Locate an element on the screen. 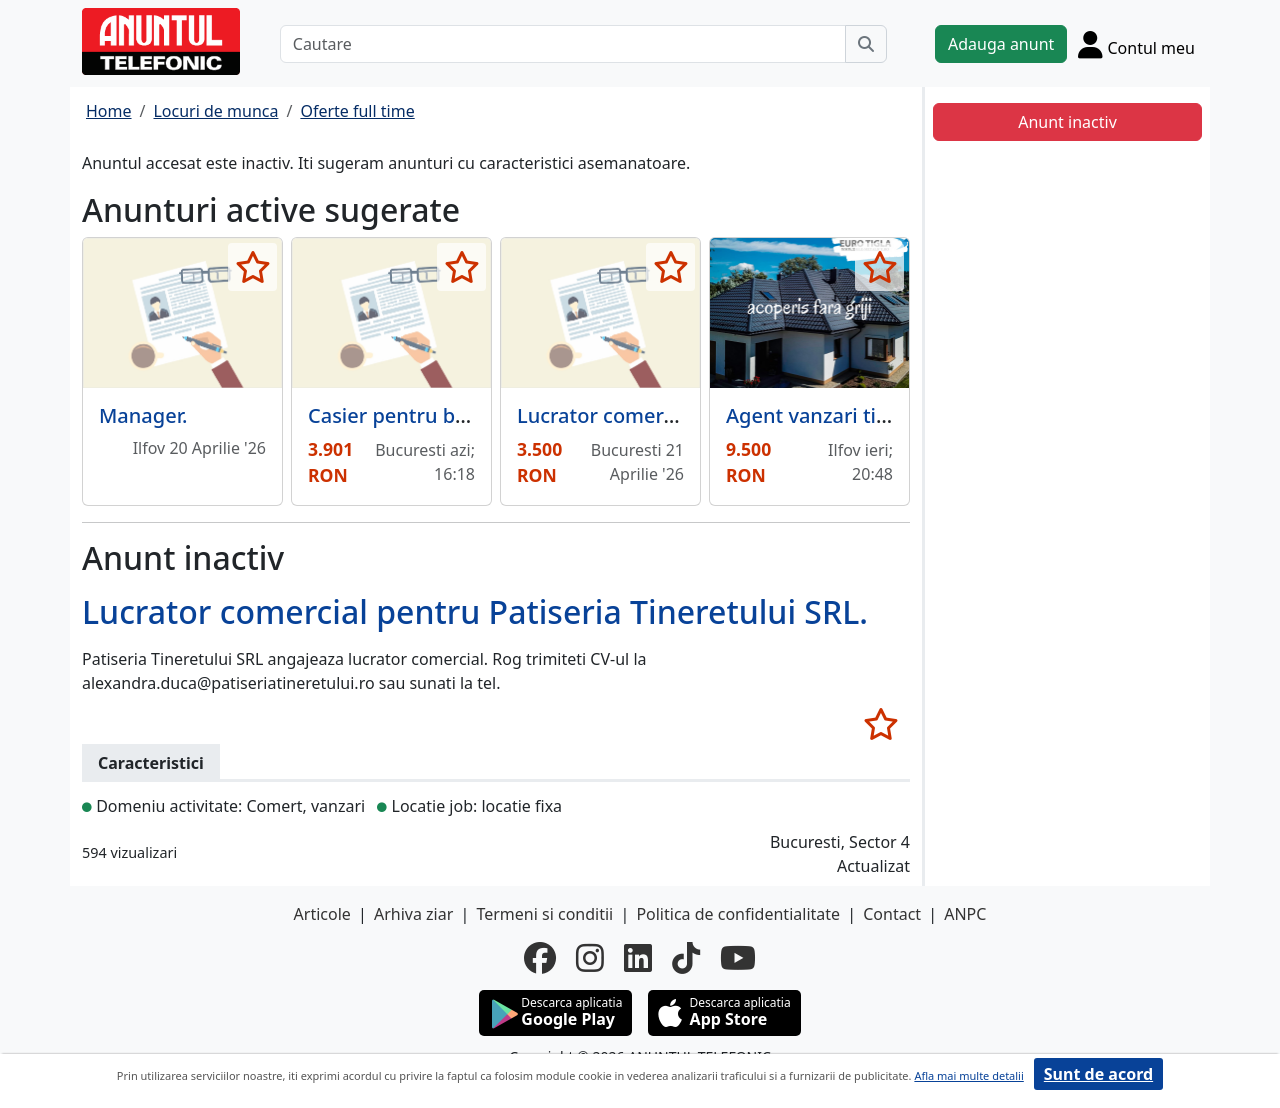  [youtube] is located at coordinates (738, 958).